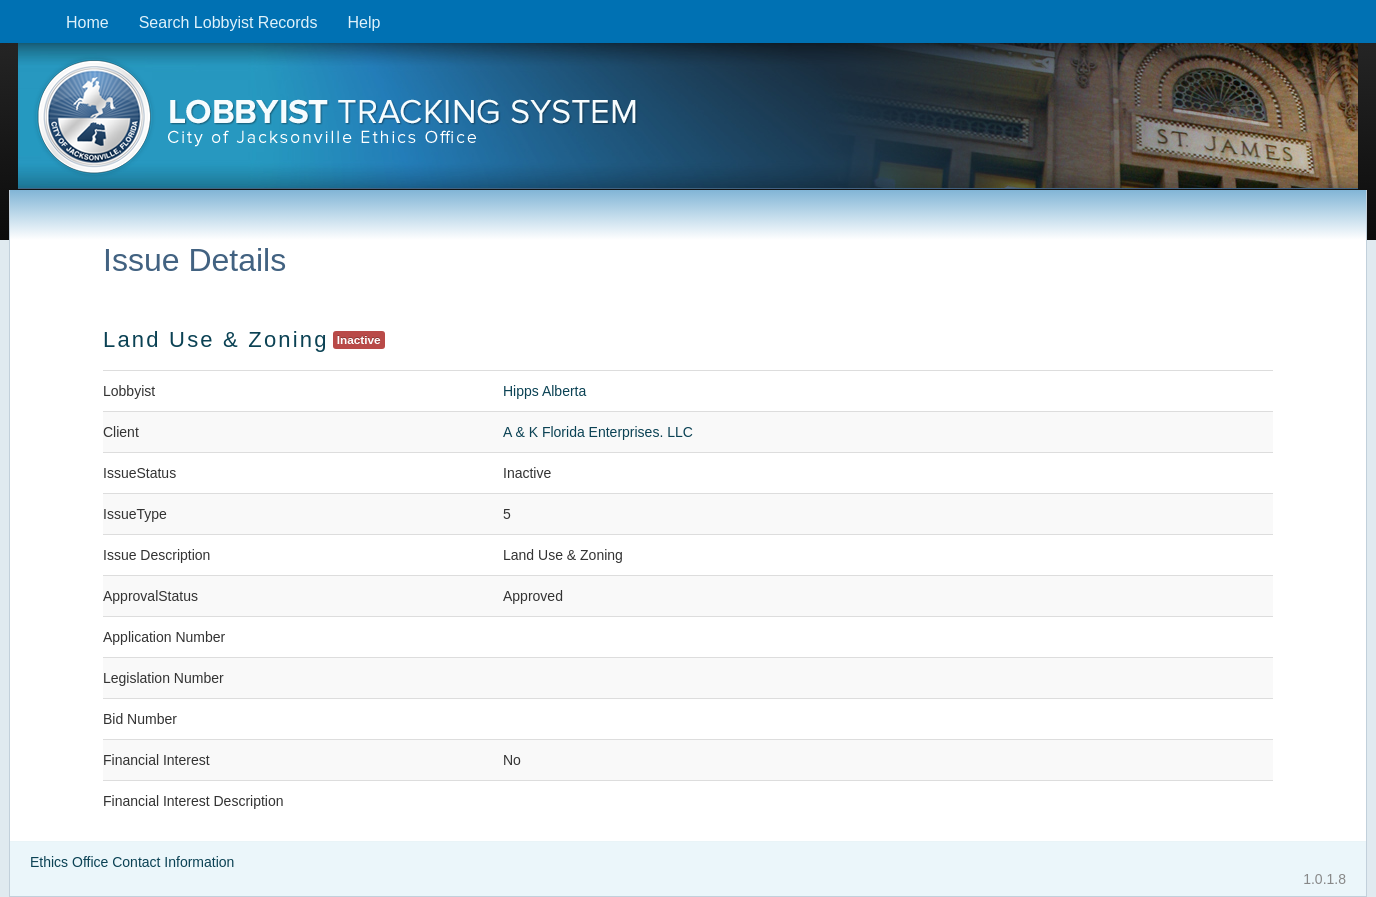  I want to click on Home, so click(87, 22).